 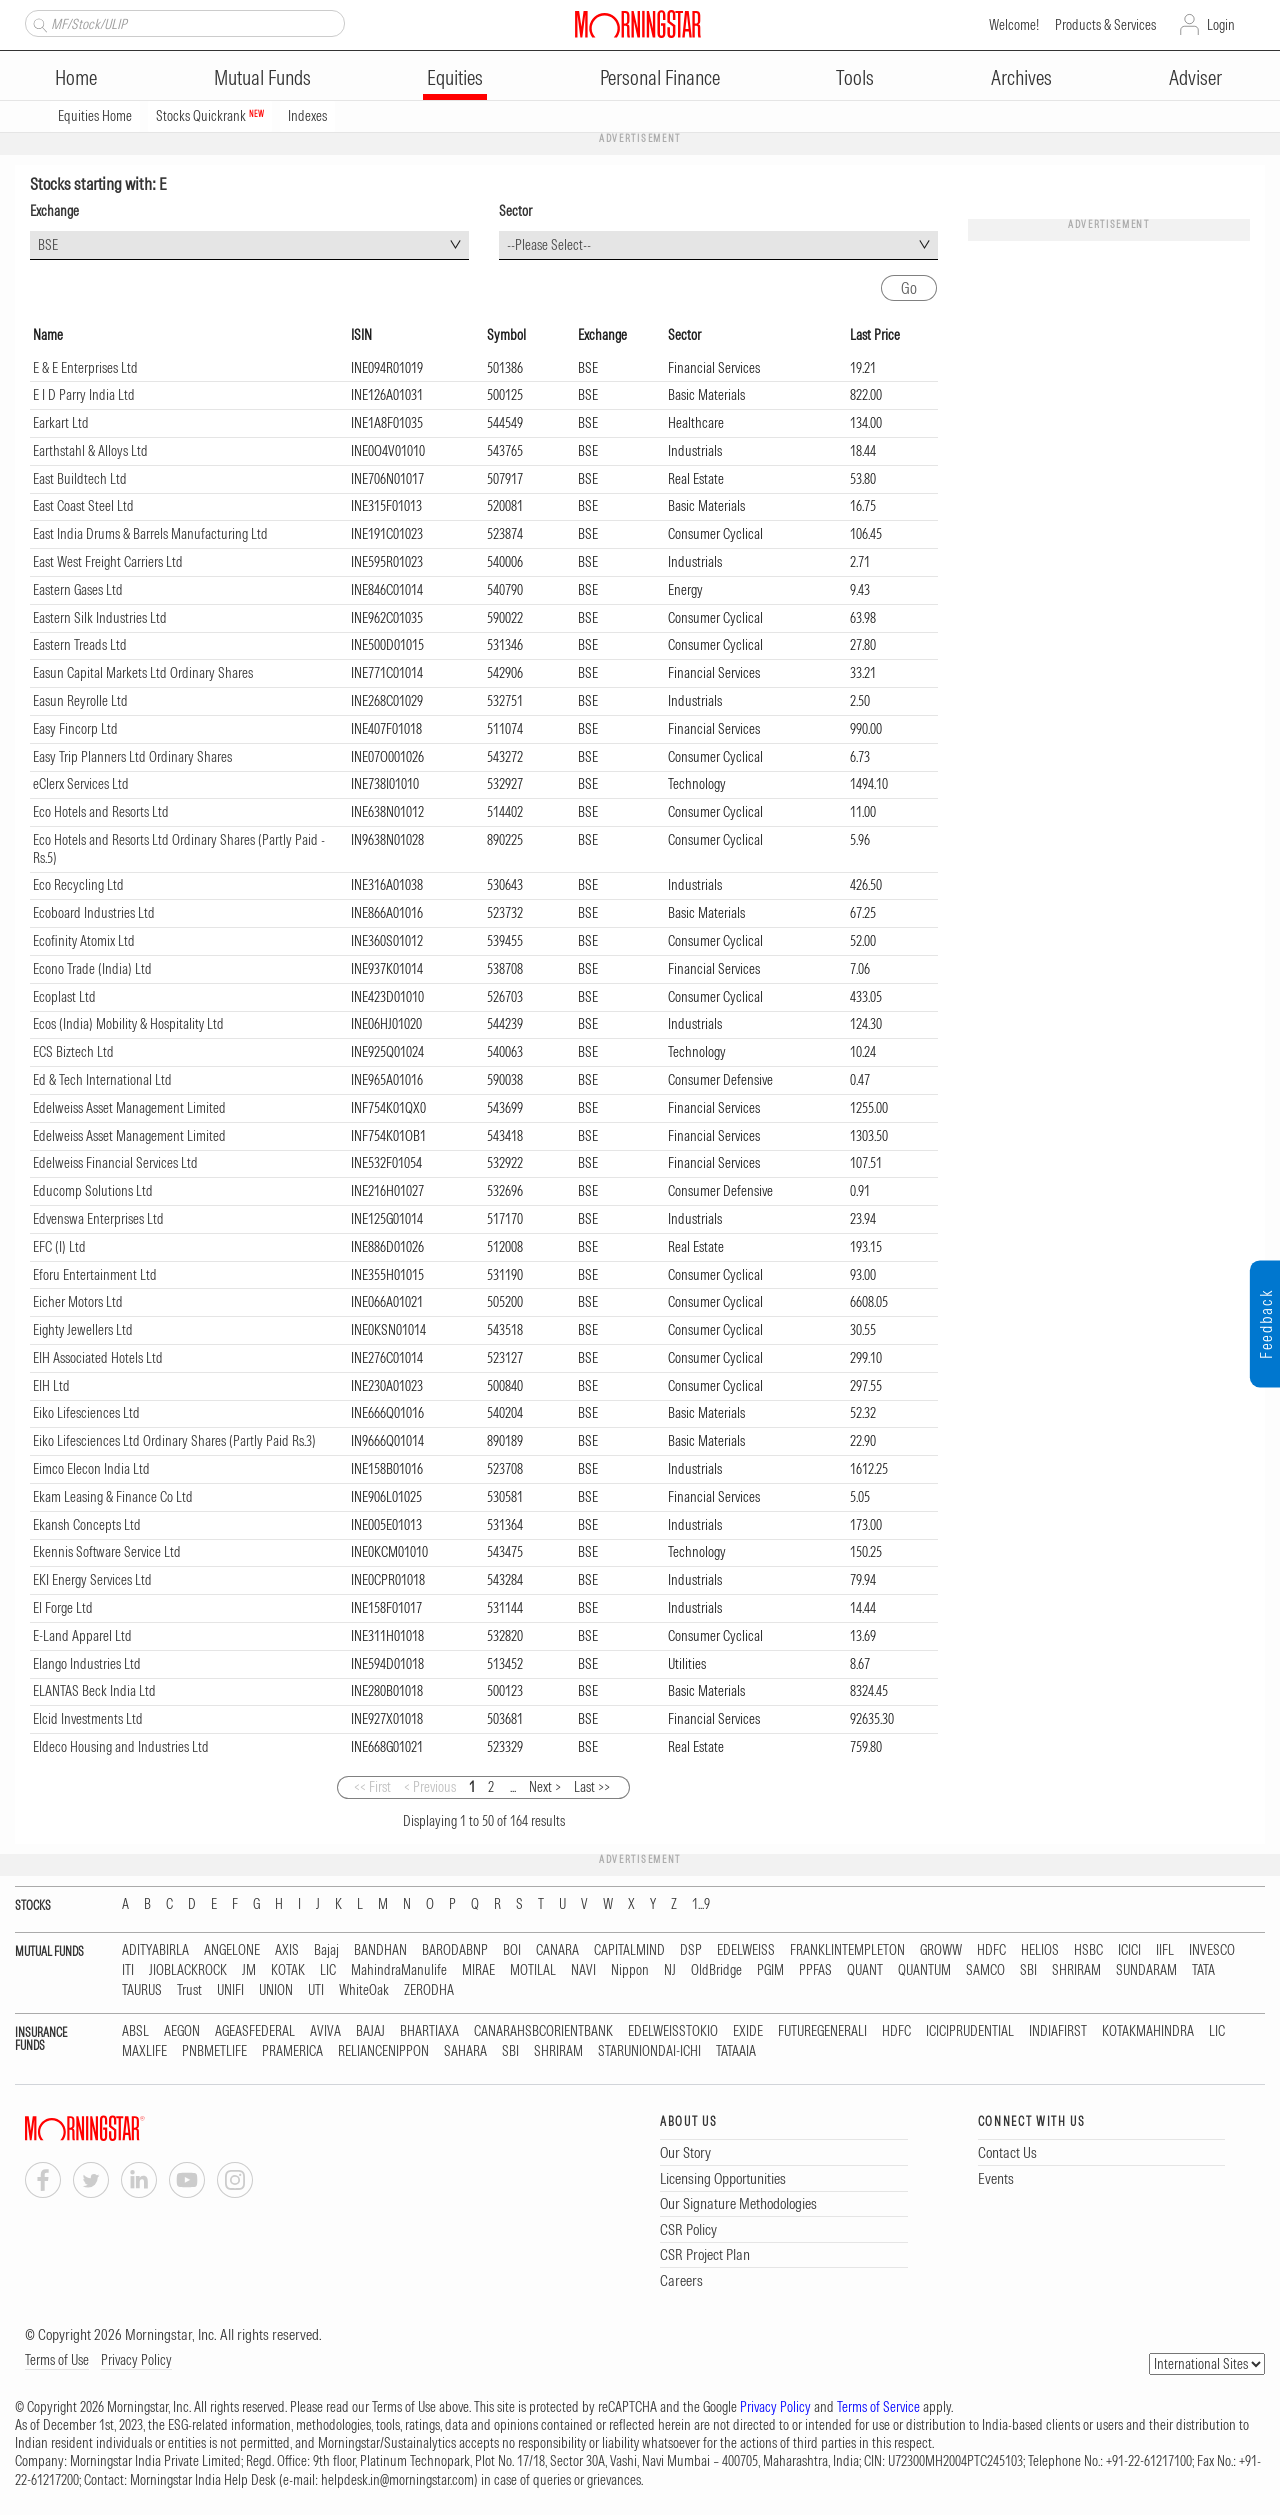 What do you see at coordinates (545, 1787) in the screenshot?
I see `Next >` at bounding box center [545, 1787].